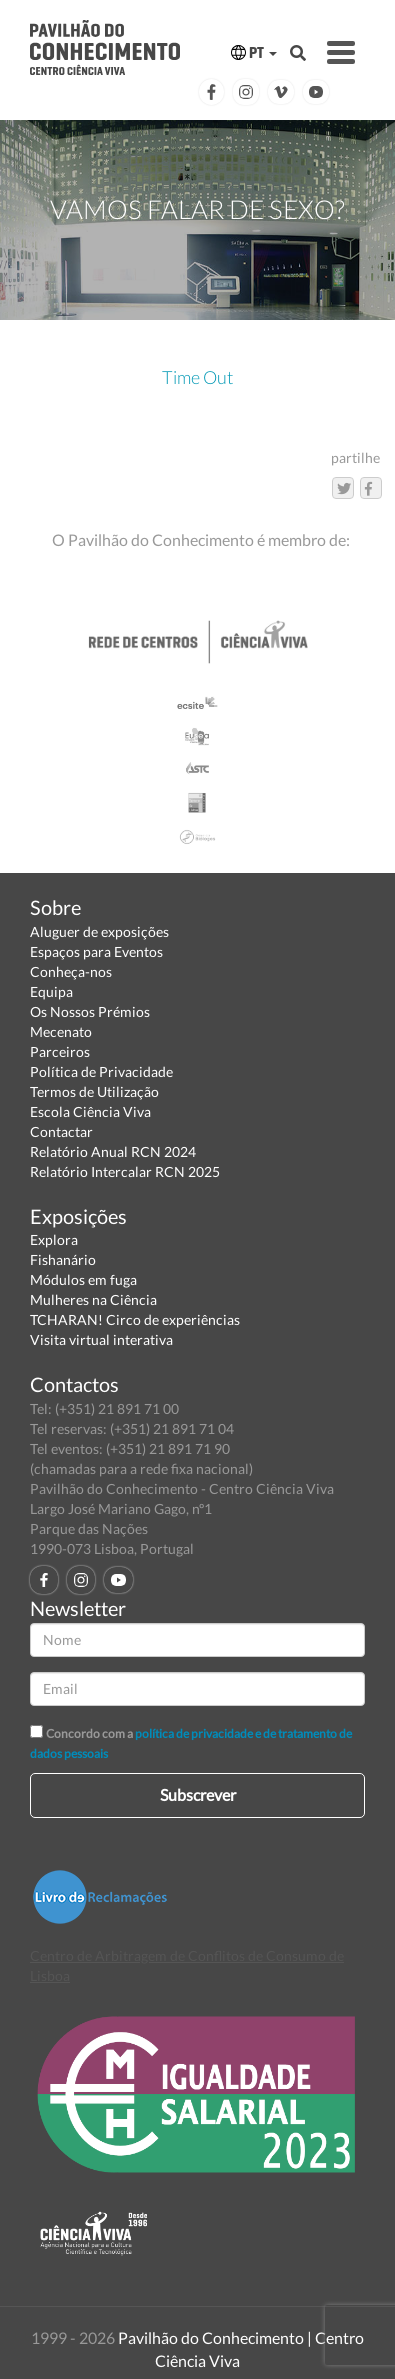  What do you see at coordinates (254, 52) in the screenshot?
I see `PT` at bounding box center [254, 52].